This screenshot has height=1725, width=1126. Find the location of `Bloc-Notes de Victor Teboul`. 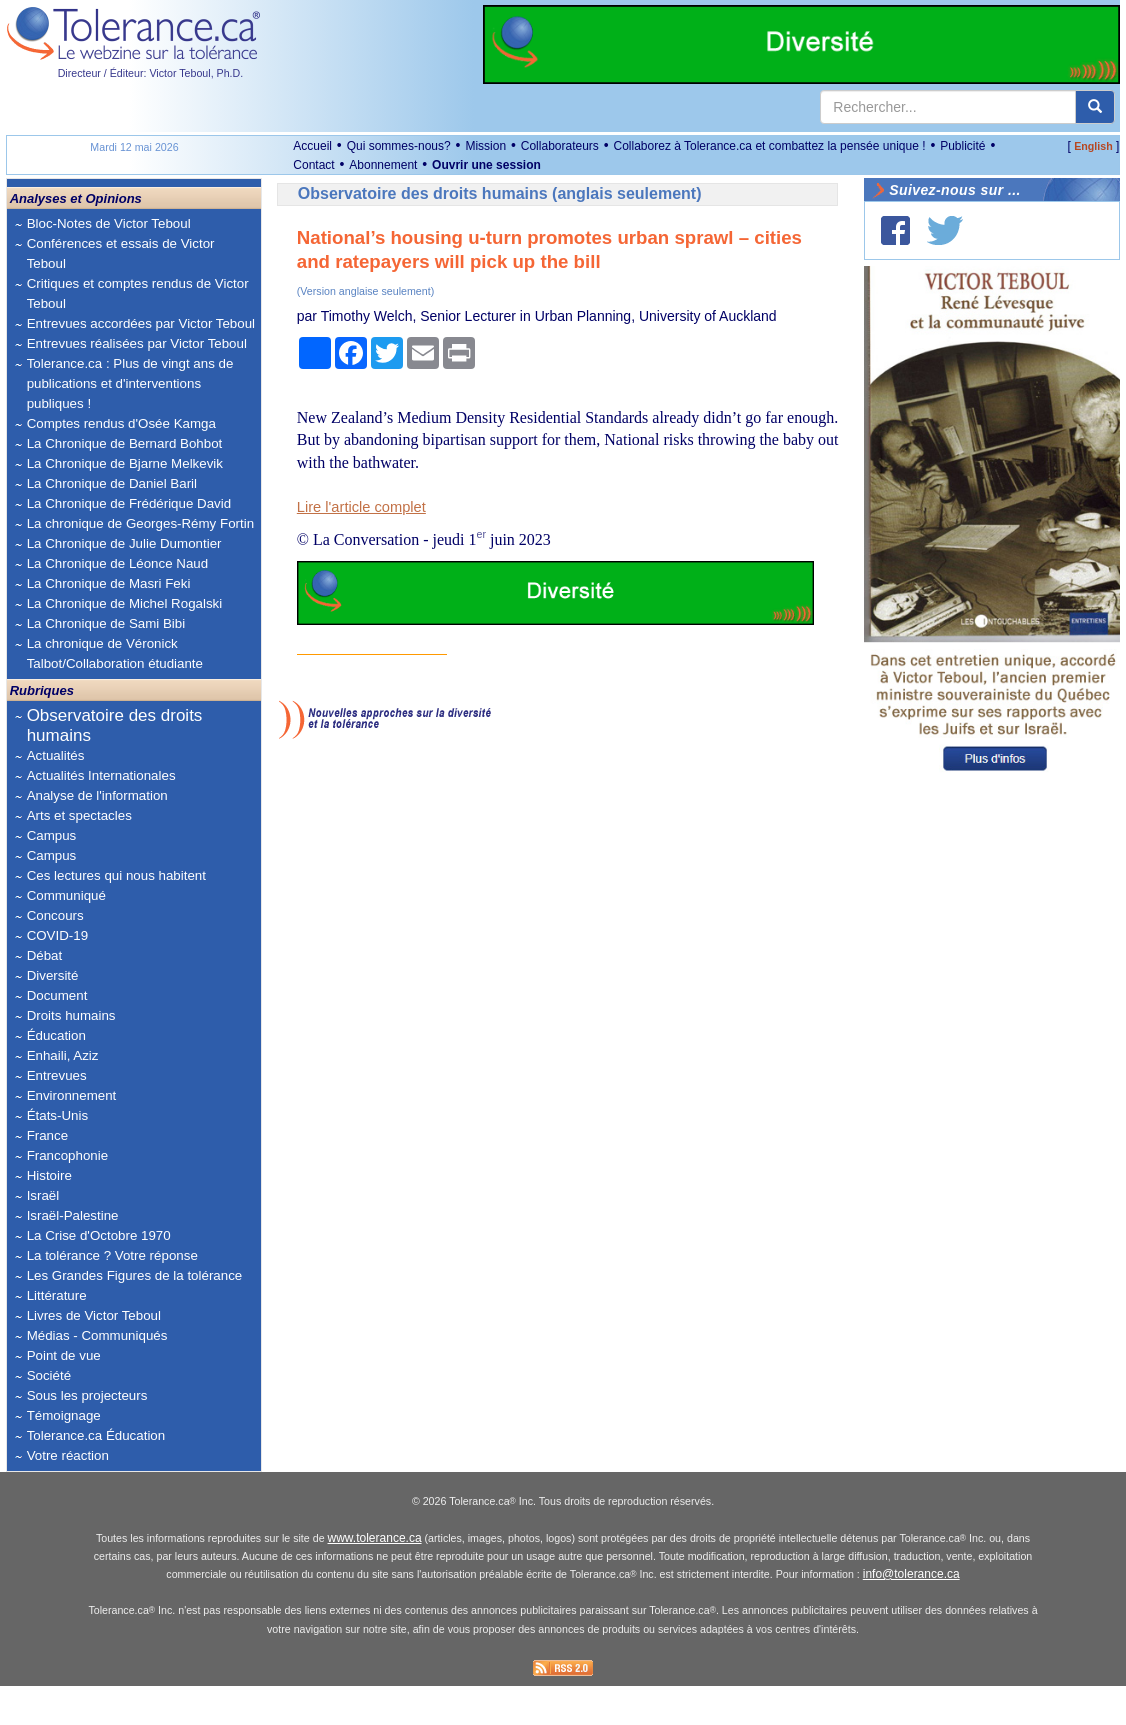

Bloc-Notes de Victor Teboul is located at coordinates (109, 223).